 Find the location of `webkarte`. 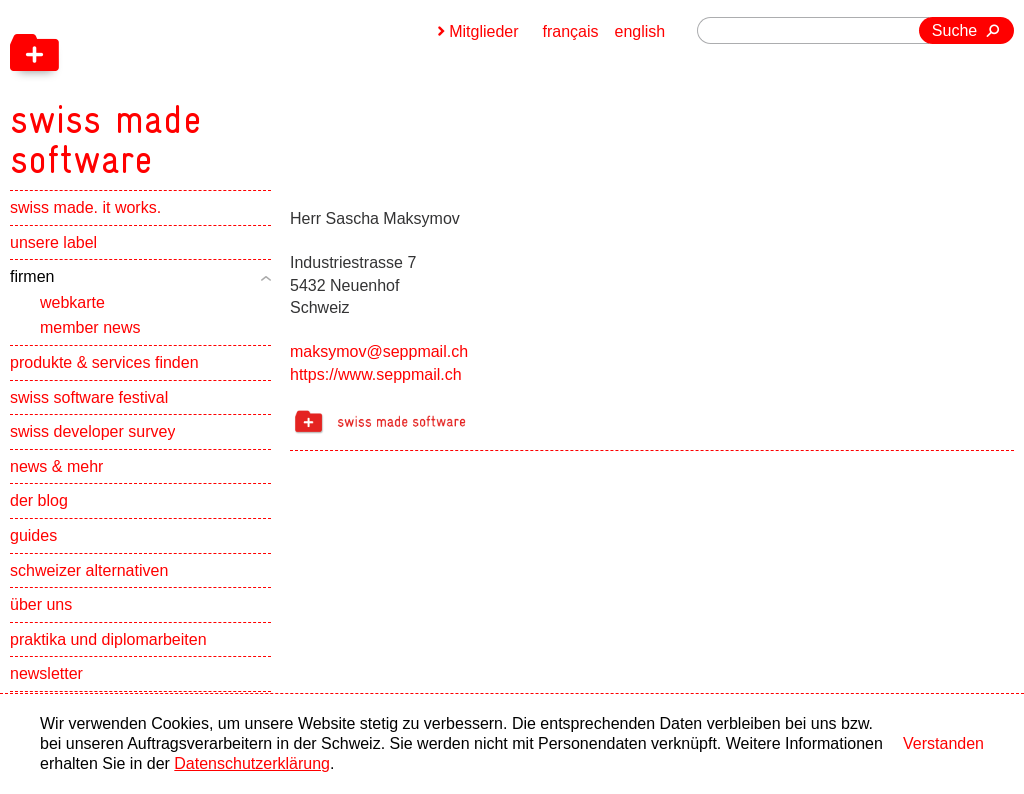

webkarte is located at coordinates (72, 302).